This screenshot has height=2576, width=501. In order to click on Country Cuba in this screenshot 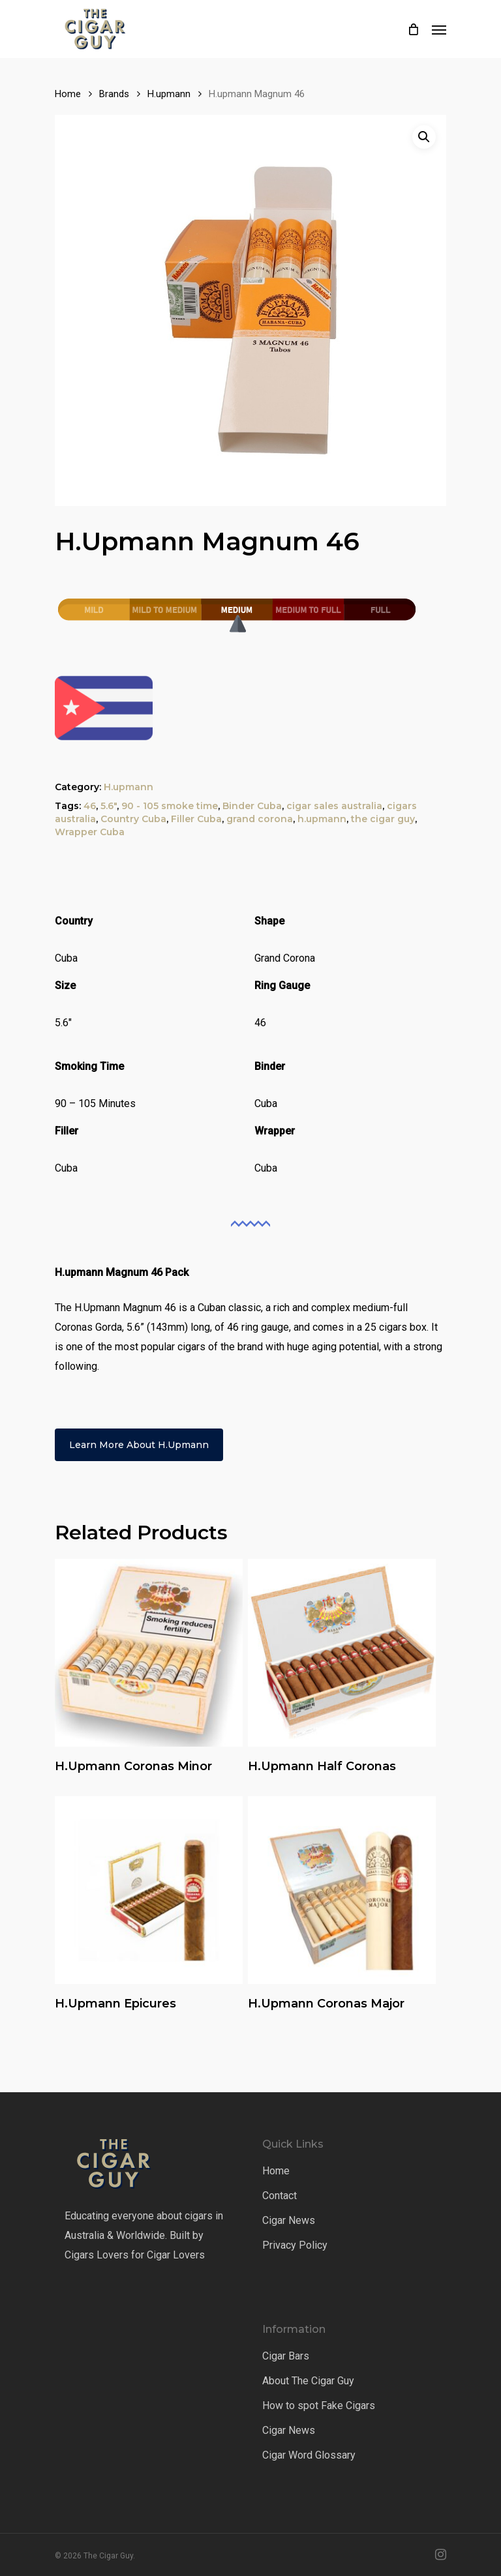, I will do `click(133, 819)`.